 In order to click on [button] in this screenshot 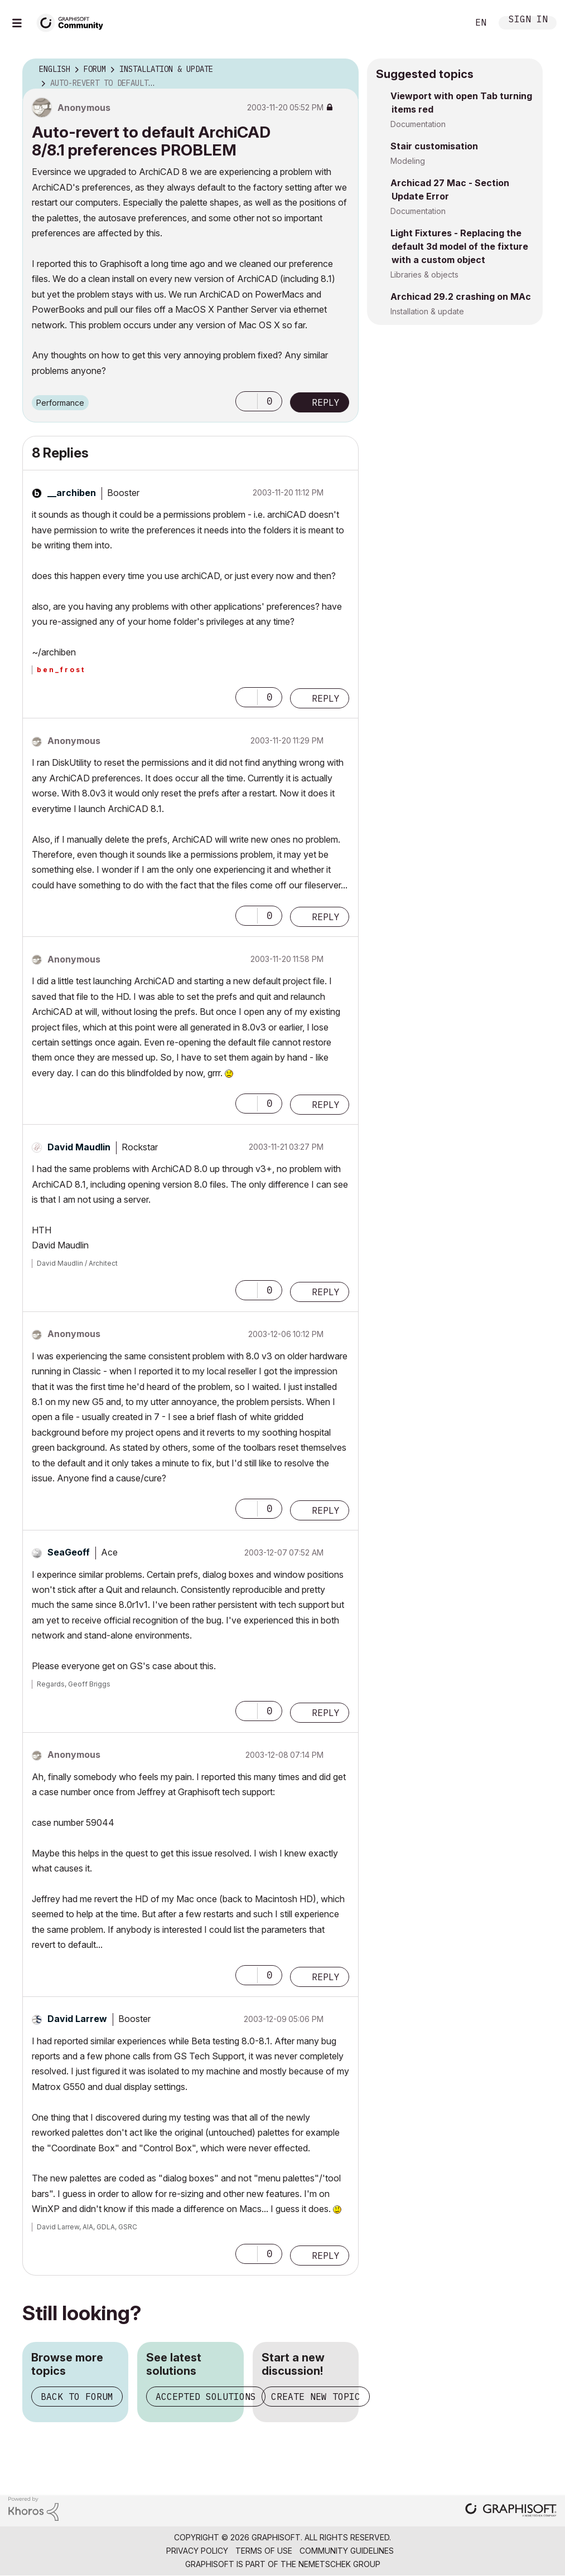, I will do `click(246, 401)`.